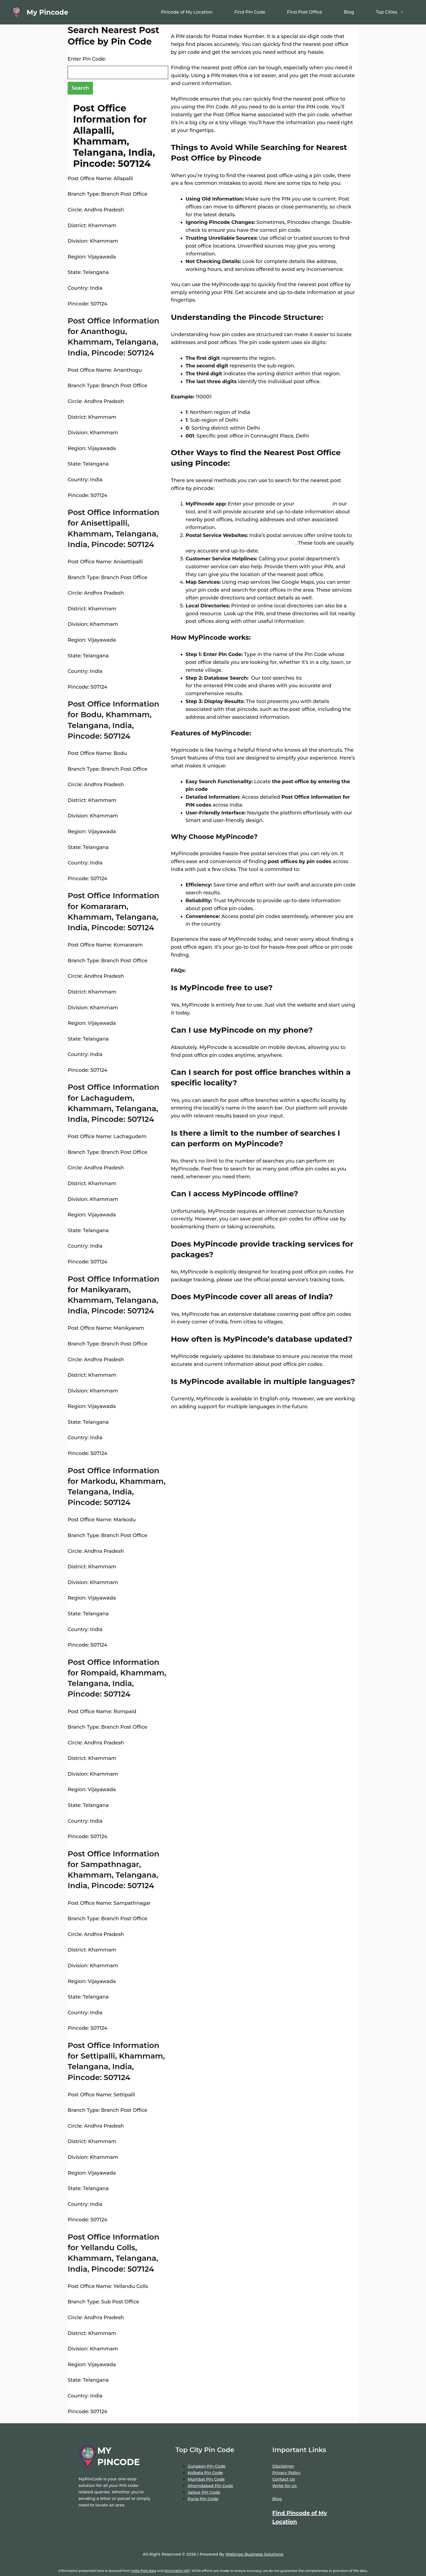  I want to click on Write for Us, so click(284, 2485).